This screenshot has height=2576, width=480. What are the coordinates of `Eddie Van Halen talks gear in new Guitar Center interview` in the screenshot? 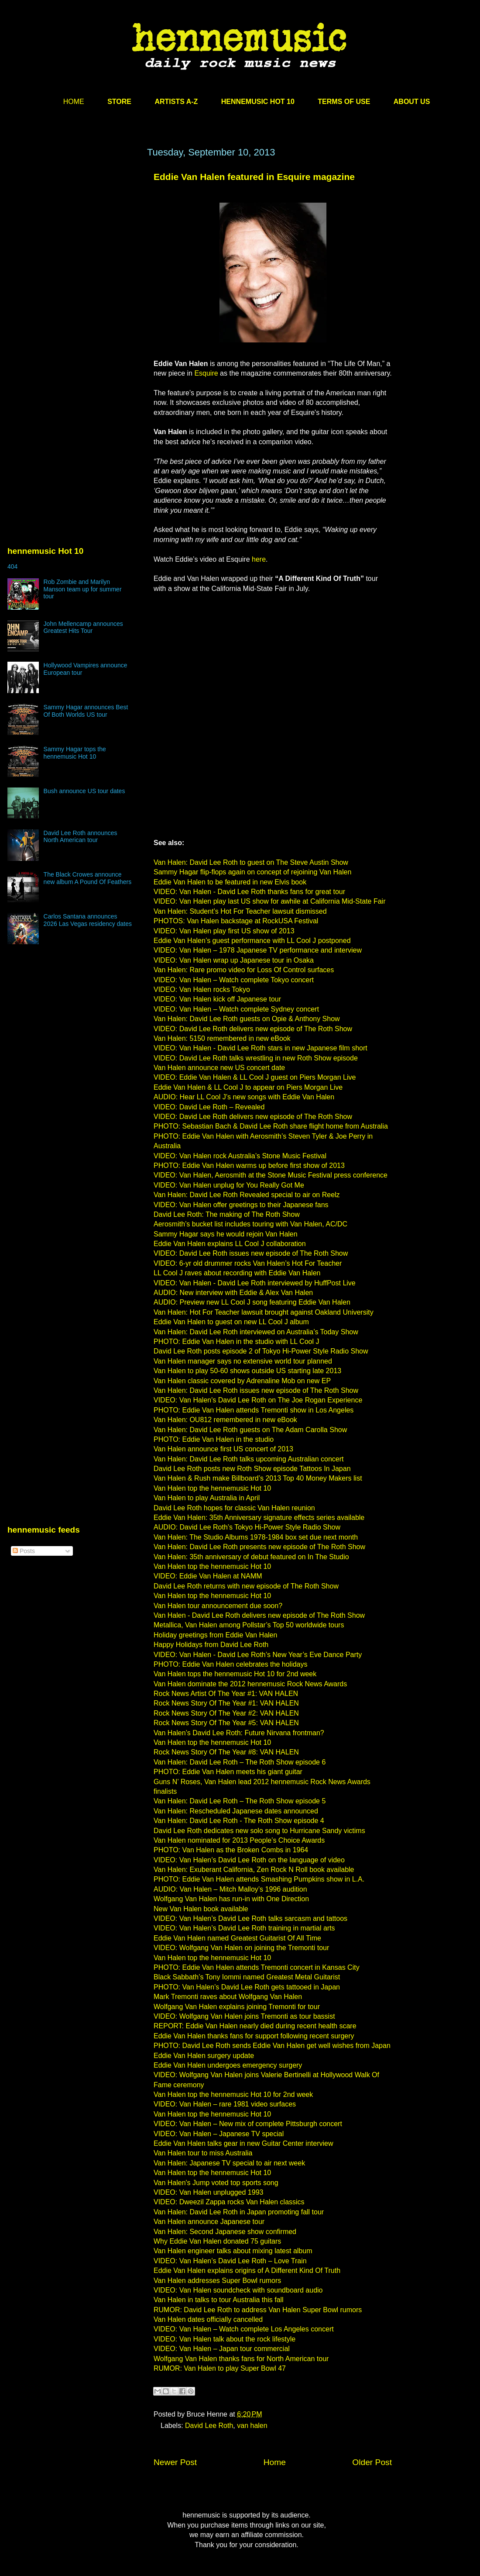 It's located at (243, 2143).